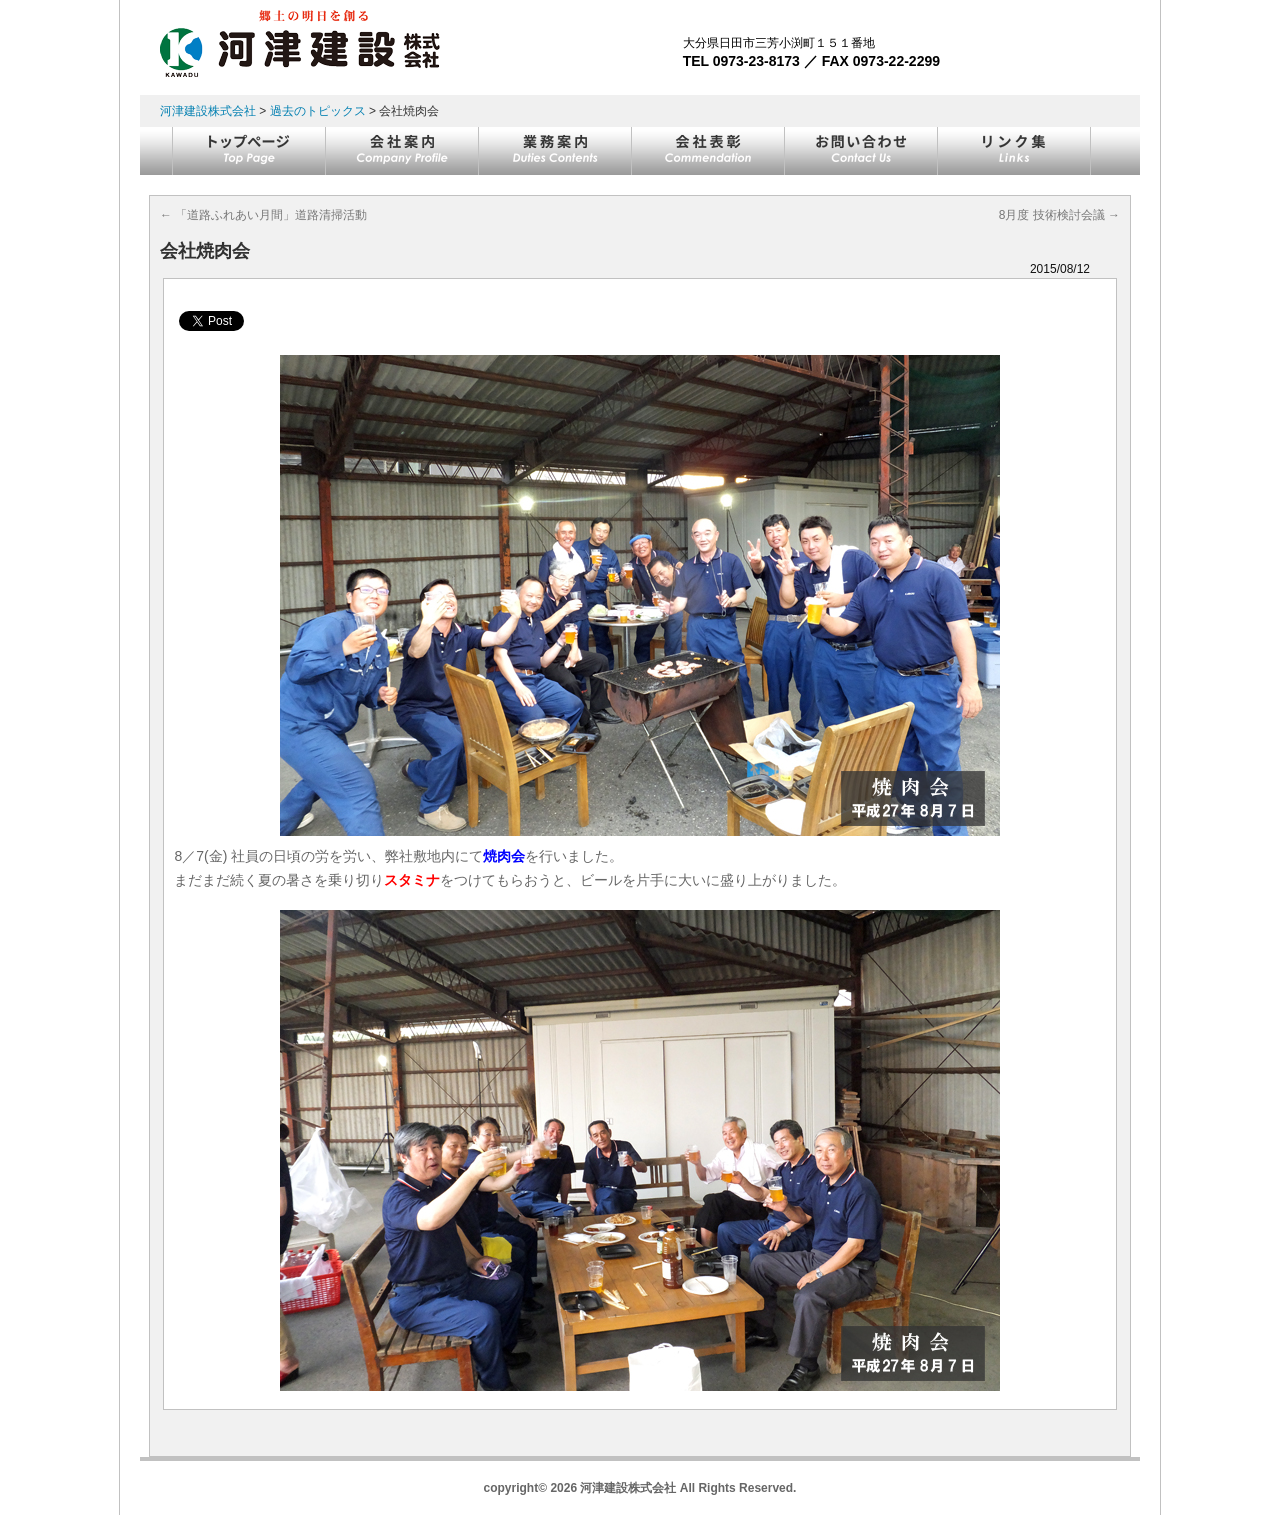  I want to click on 河津建設株式会社, so click(208, 111).